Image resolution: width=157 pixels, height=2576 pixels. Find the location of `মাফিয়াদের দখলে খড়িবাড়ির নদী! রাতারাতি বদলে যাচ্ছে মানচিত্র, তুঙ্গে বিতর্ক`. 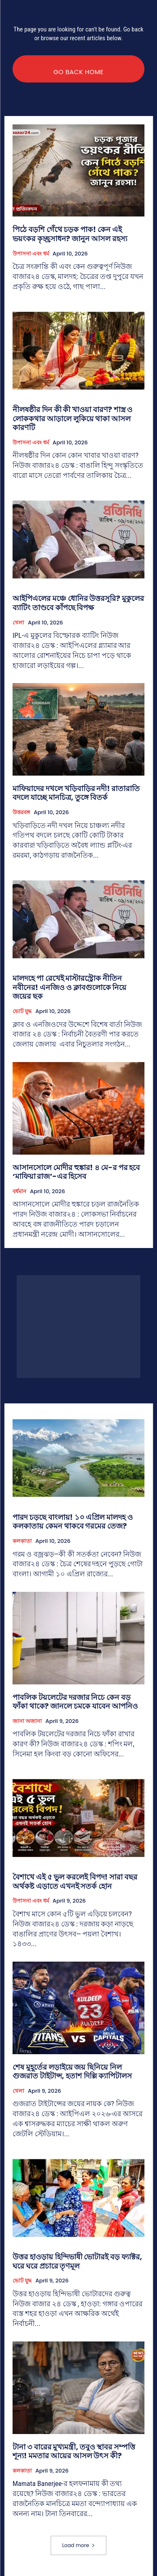

মাফিয়াদের দখলে খড়িবাড়ির নদী! রাতারাতি বদলে যাচ্ছে মানচিত্র, তুঙ্গে বিতর্ক is located at coordinates (76, 793).